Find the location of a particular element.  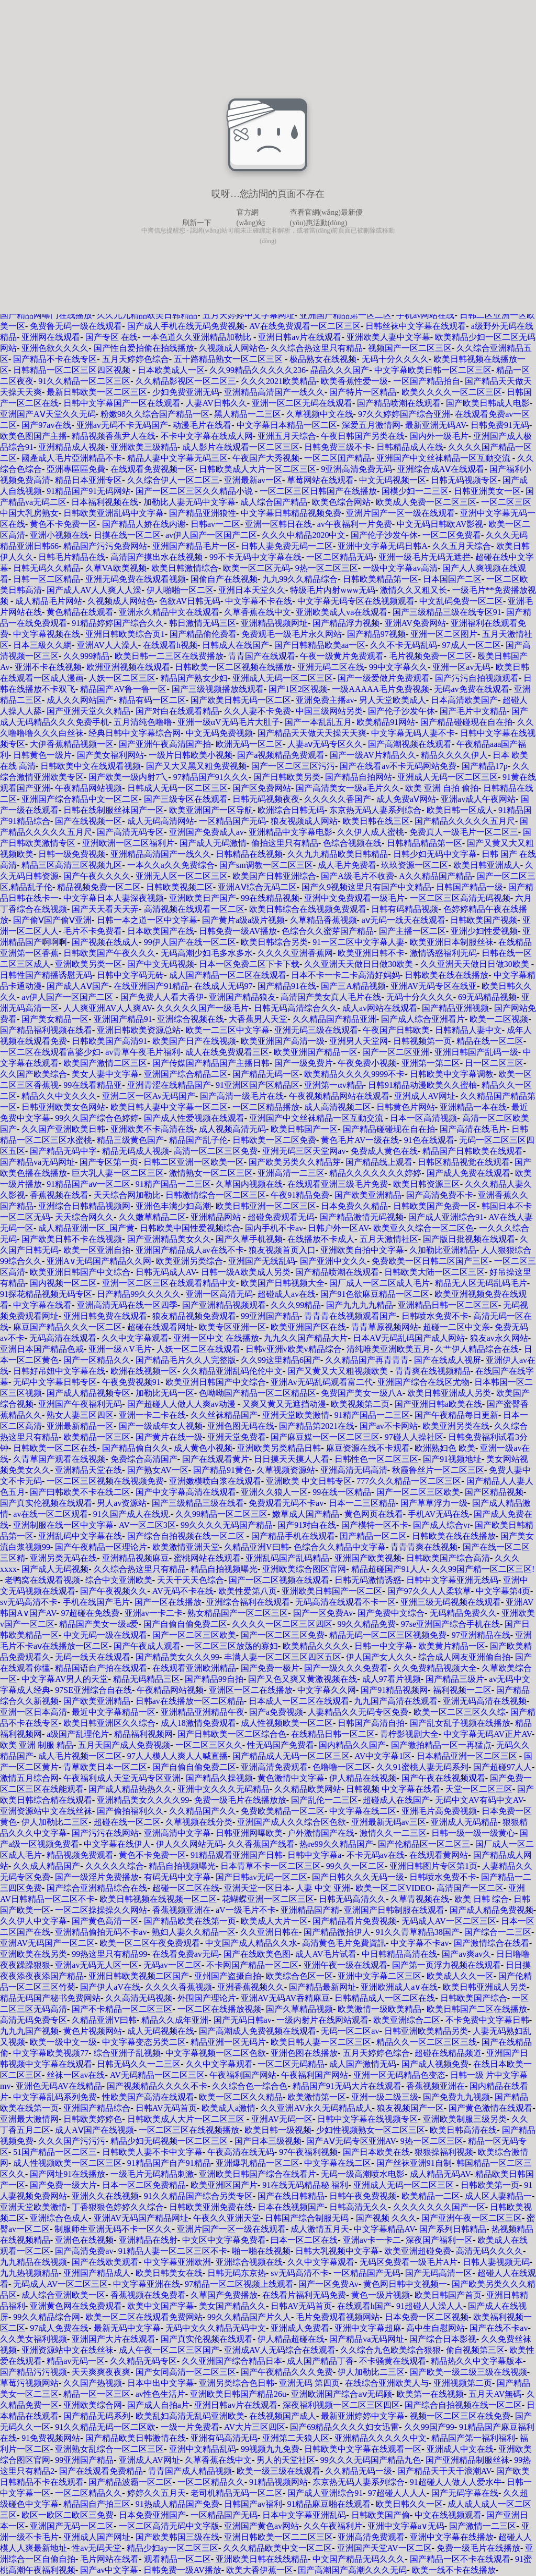

国产自偷自偷免费二区 is located at coordinates (185, 1624).